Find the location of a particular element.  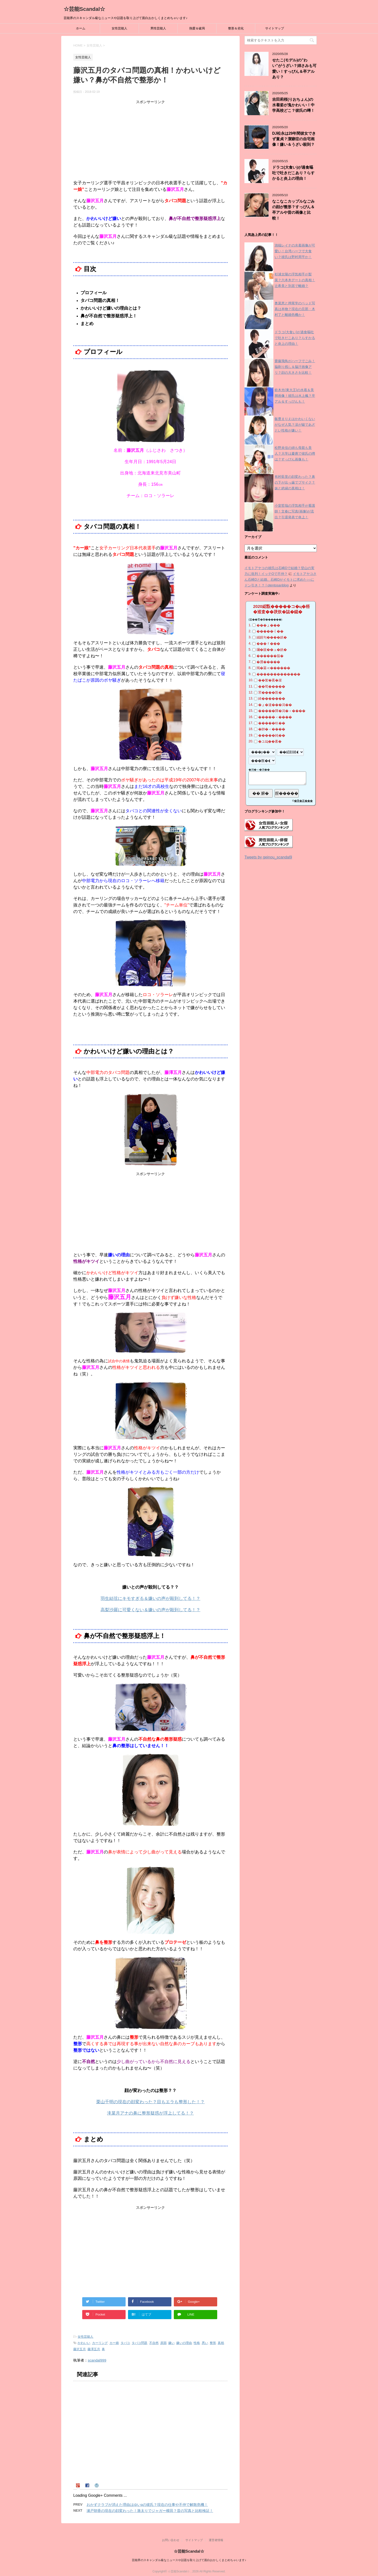

綺������� is located at coordinates (271, 699).